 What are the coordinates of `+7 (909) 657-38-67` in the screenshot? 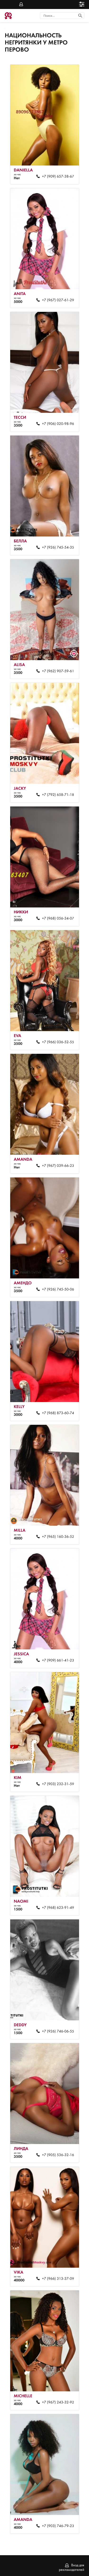 It's located at (58, 177).